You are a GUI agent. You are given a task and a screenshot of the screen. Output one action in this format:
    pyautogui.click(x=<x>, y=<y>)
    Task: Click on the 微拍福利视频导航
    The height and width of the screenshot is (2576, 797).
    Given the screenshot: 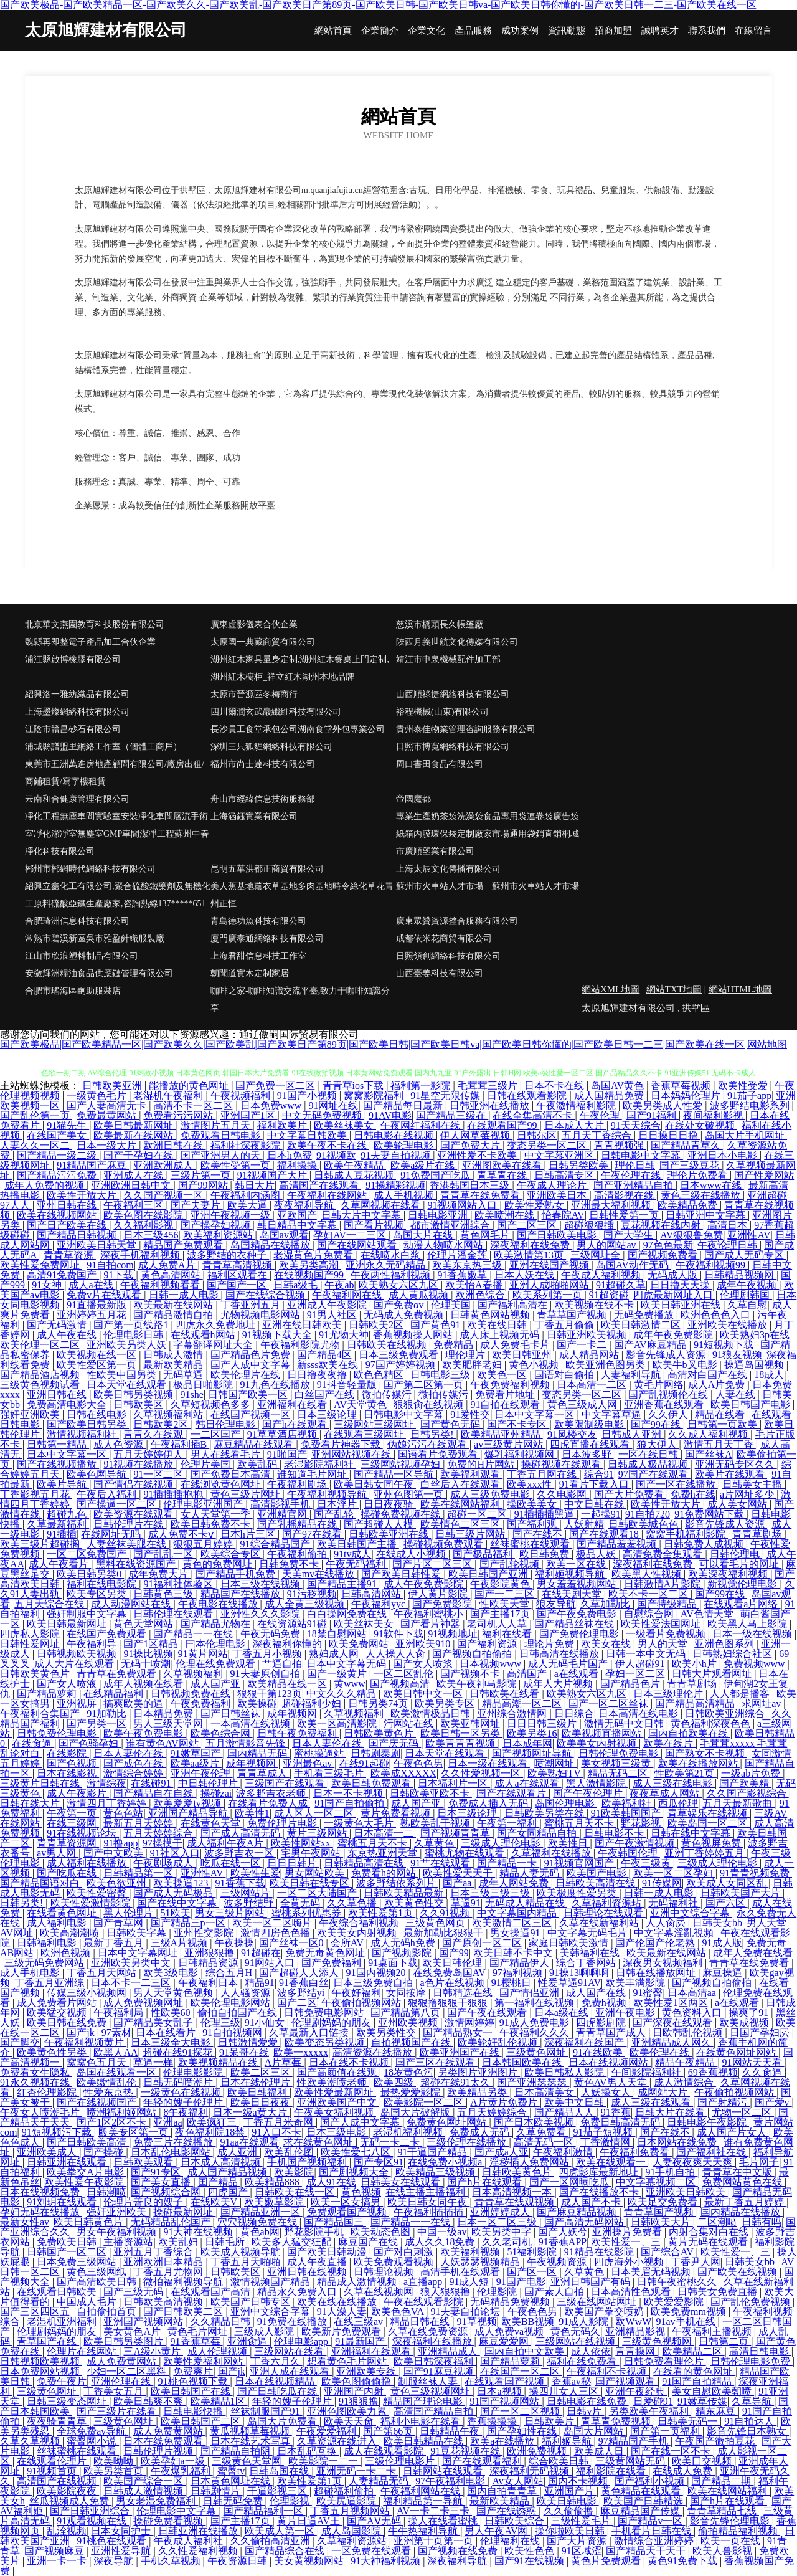 What is the action you would take?
    pyautogui.click(x=184, y=2281)
    